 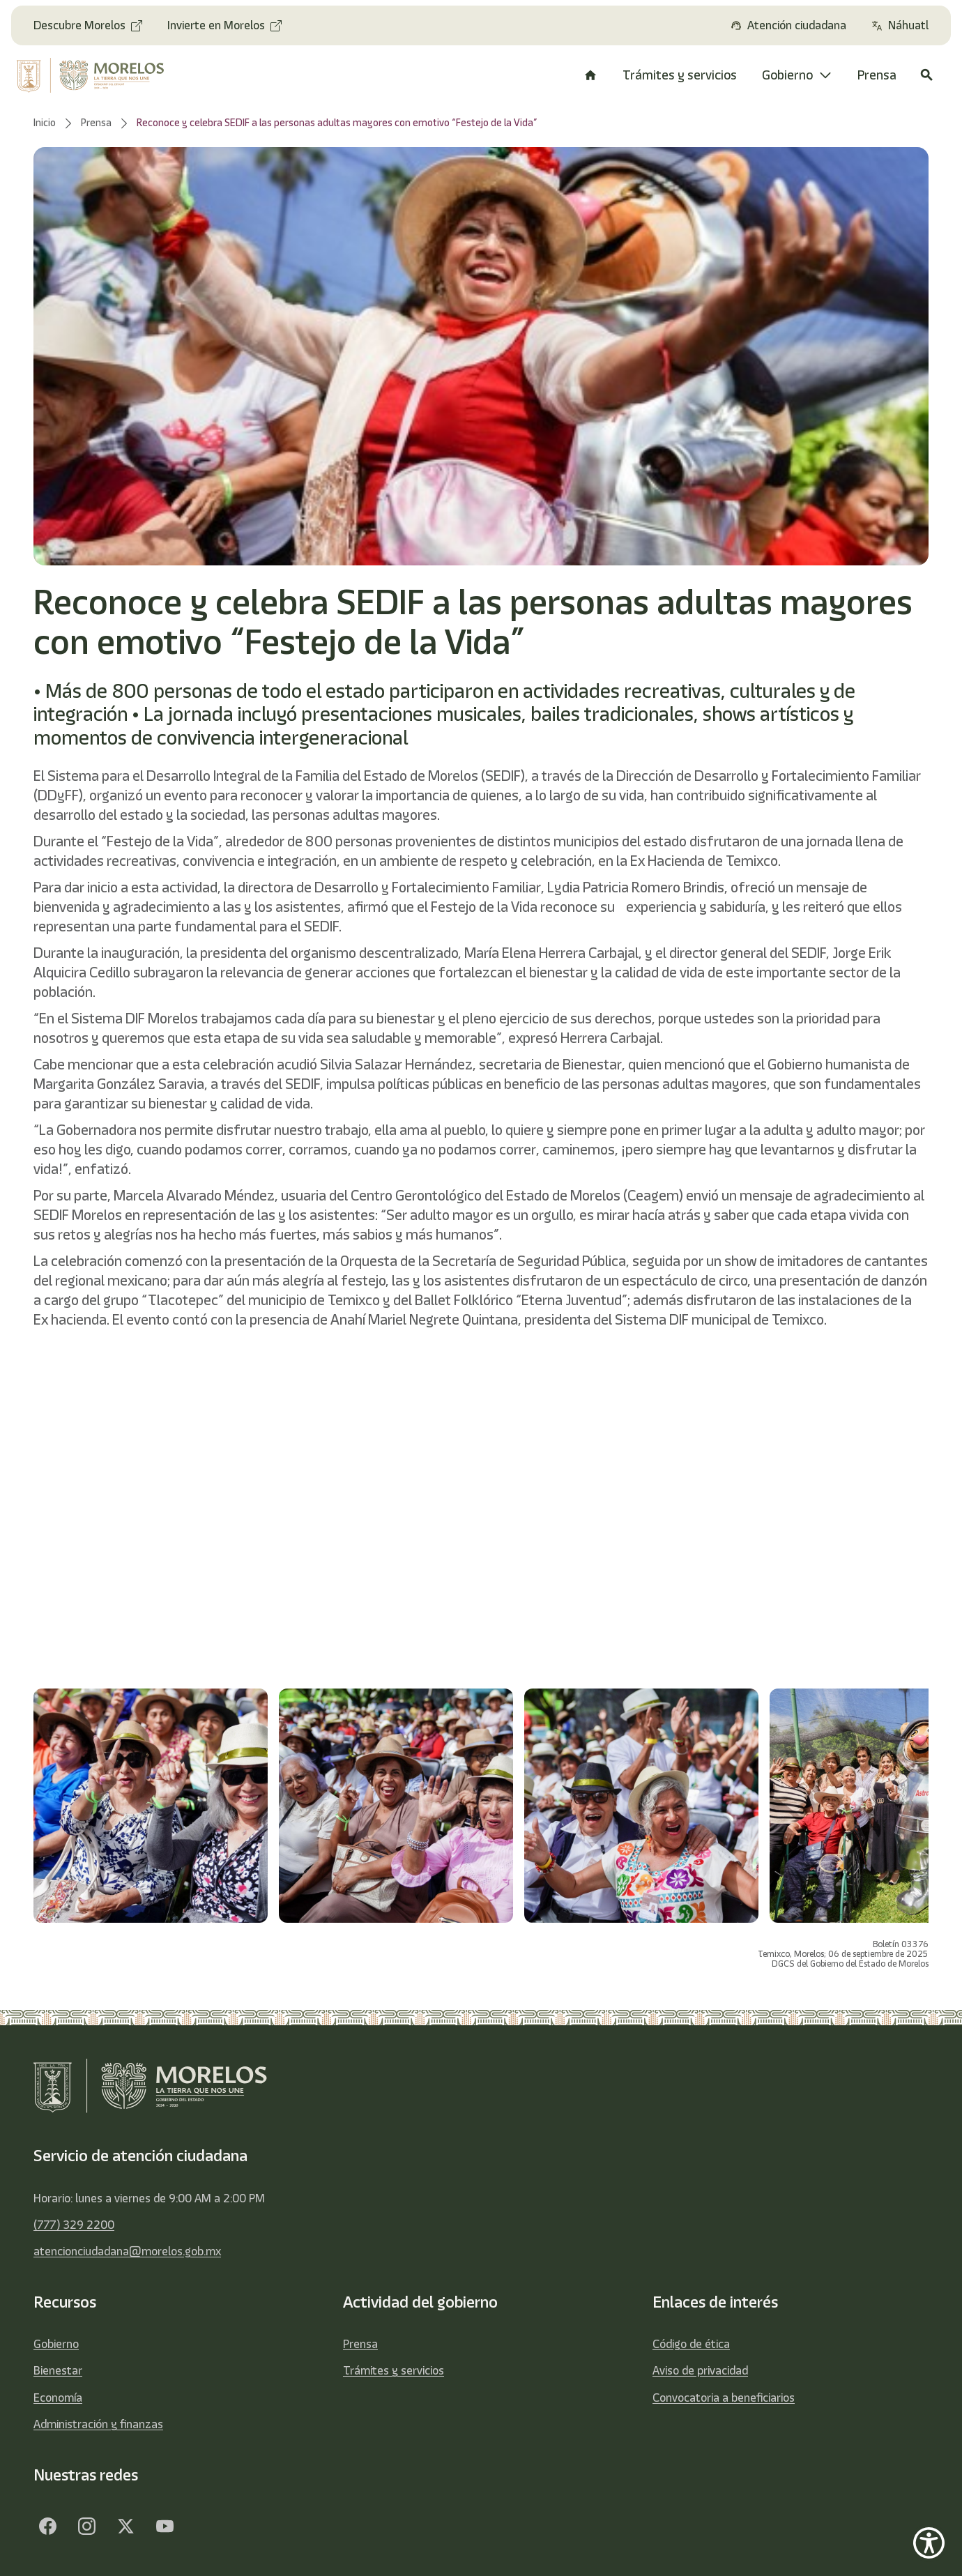 What do you see at coordinates (57, 2370) in the screenshot?
I see `Bienestar` at bounding box center [57, 2370].